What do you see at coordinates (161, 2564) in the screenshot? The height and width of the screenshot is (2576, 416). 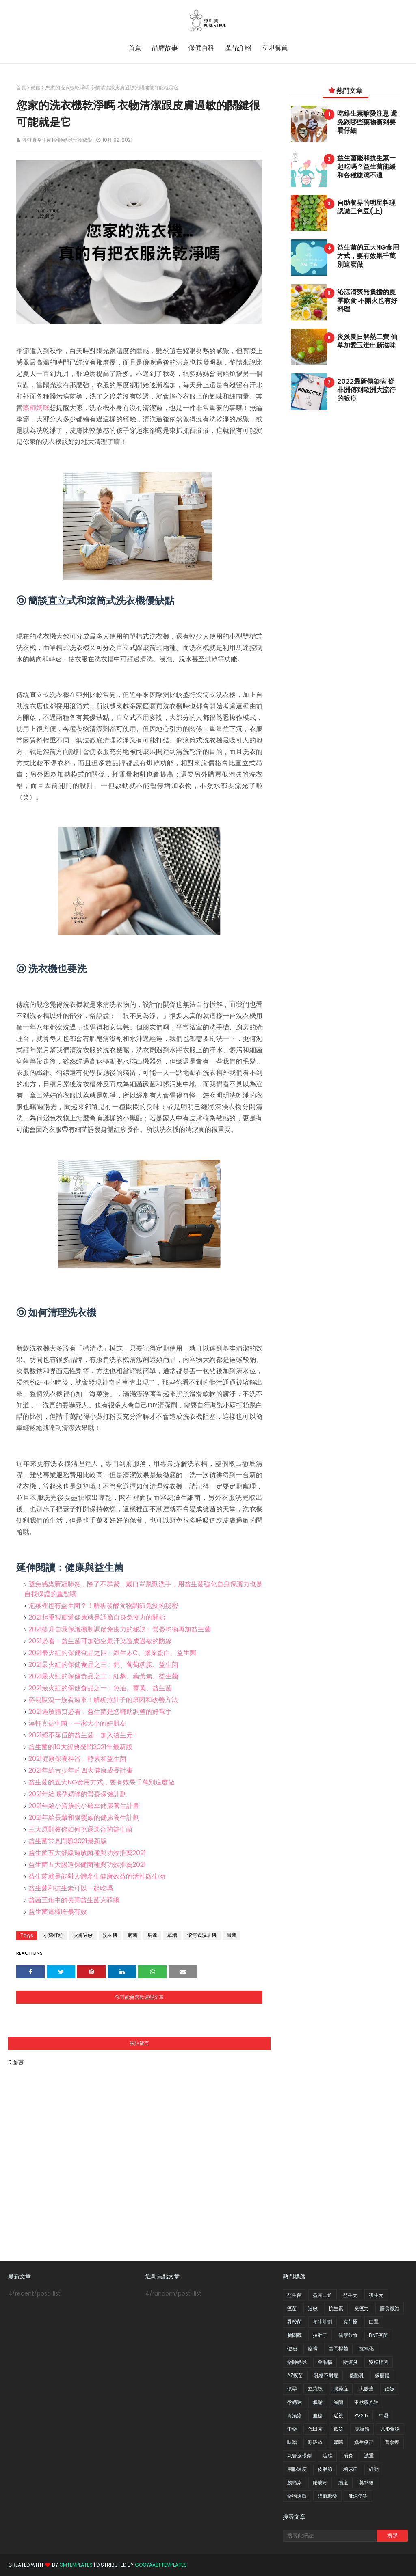 I see `Gooyaabi Templates` at bounding box center [161, 2564].